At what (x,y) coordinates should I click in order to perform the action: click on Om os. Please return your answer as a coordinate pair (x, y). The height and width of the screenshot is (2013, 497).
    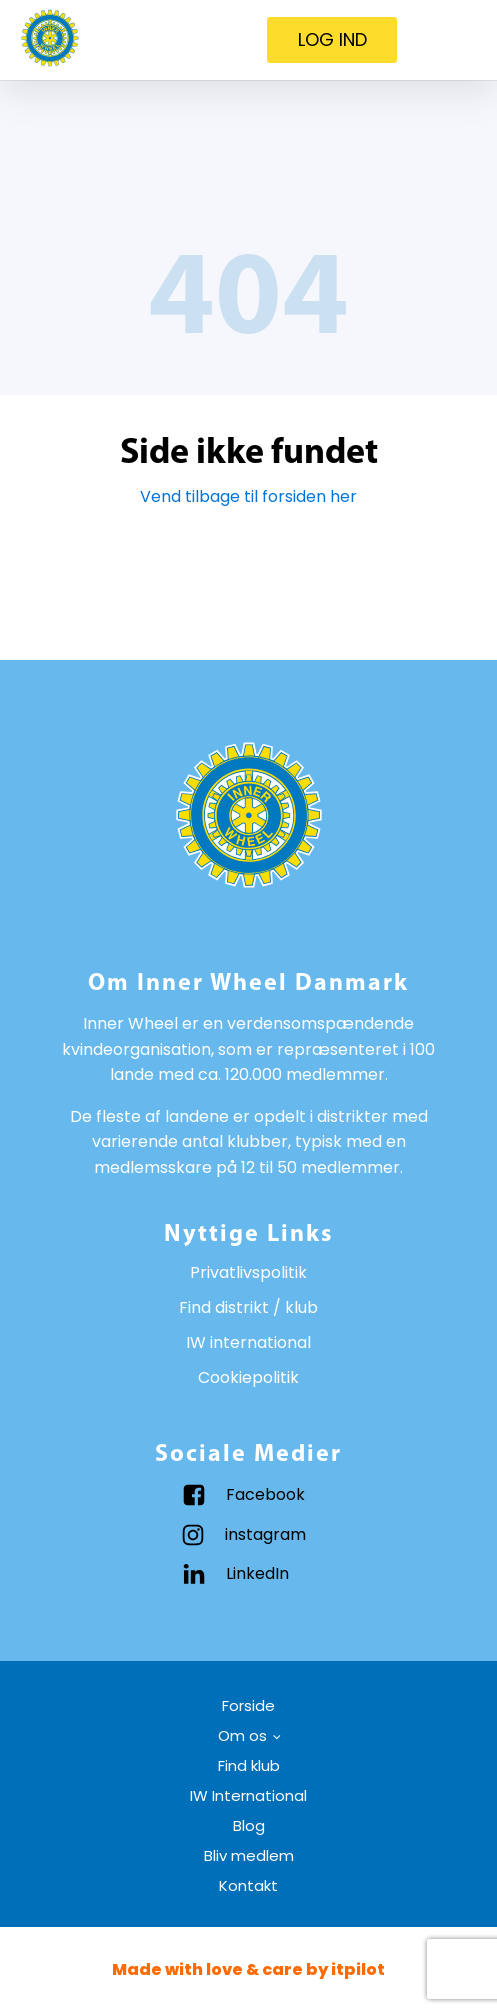
    Looking at the image, I should click on (242, 1735).